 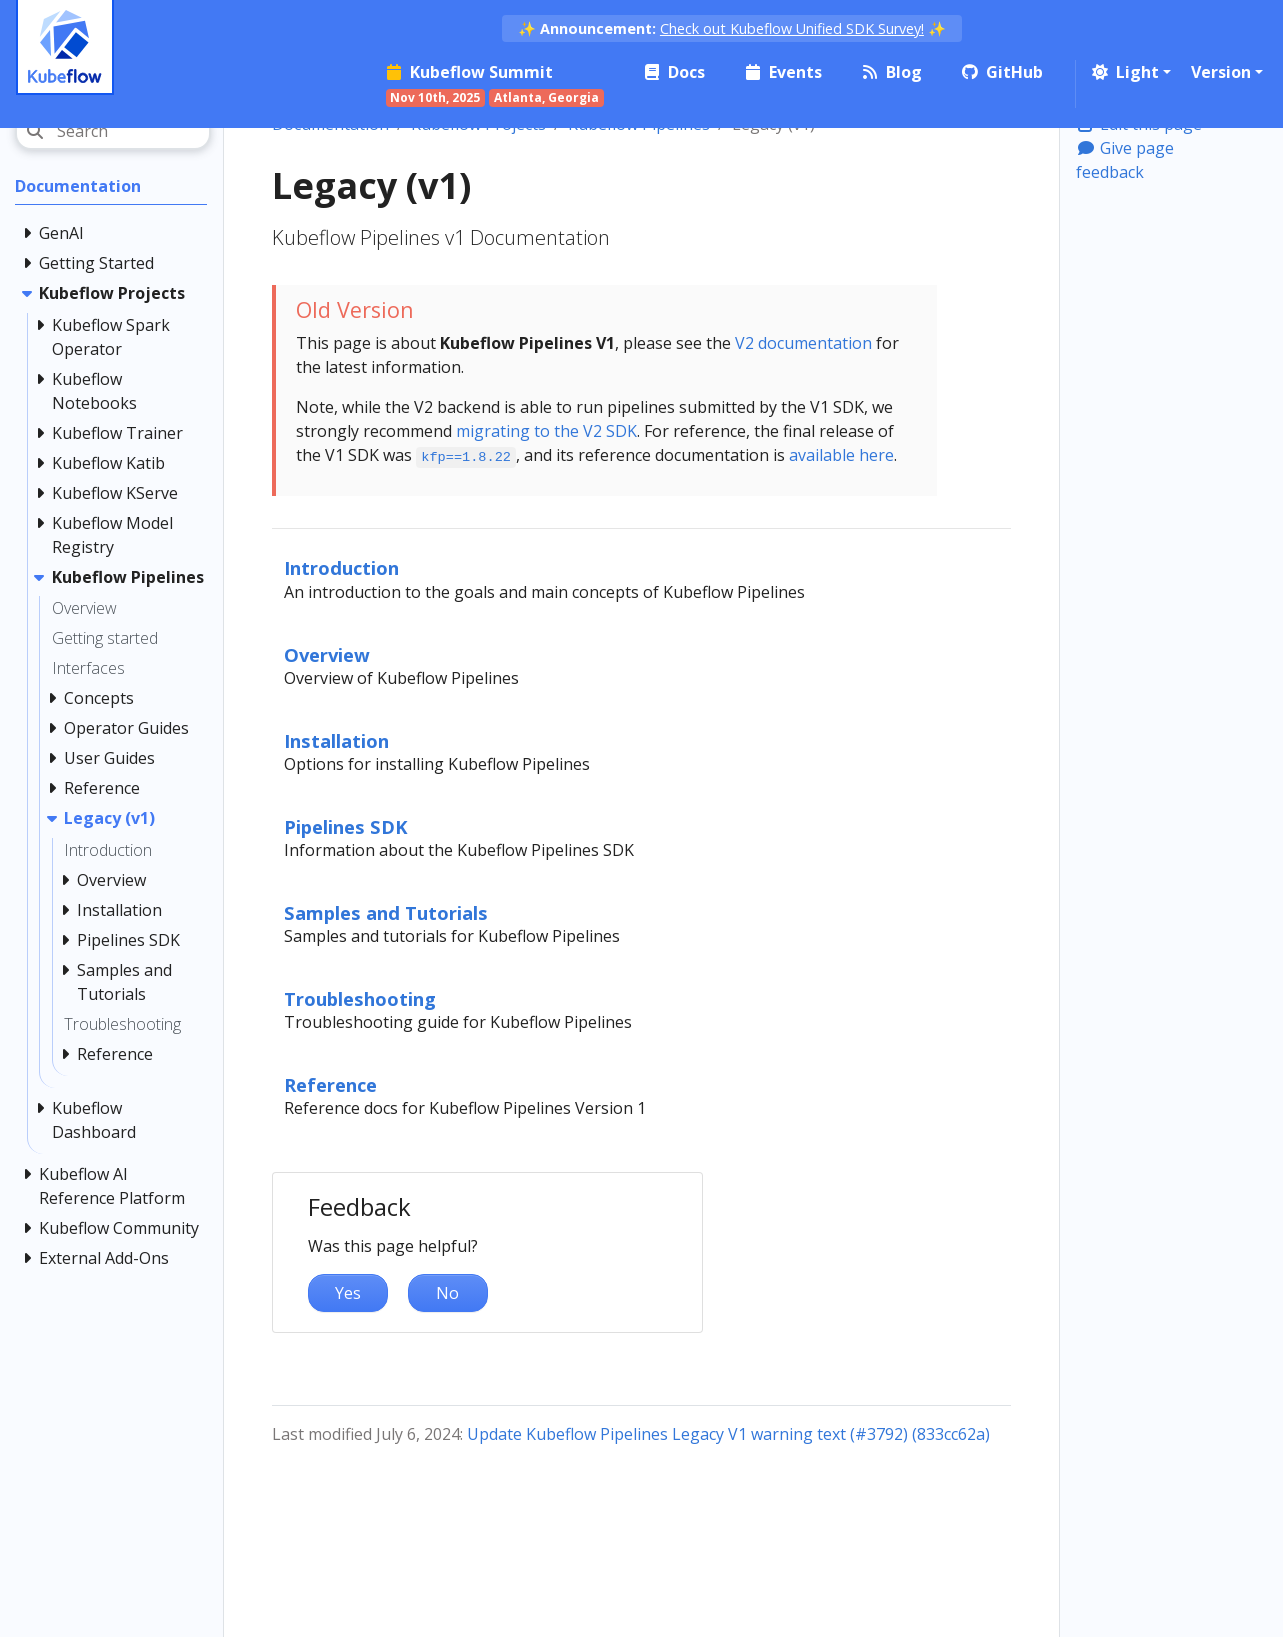 What do you see at coordinates (841, 455) in the screenshot?
I see `available here` at bounding box center [841, 455].